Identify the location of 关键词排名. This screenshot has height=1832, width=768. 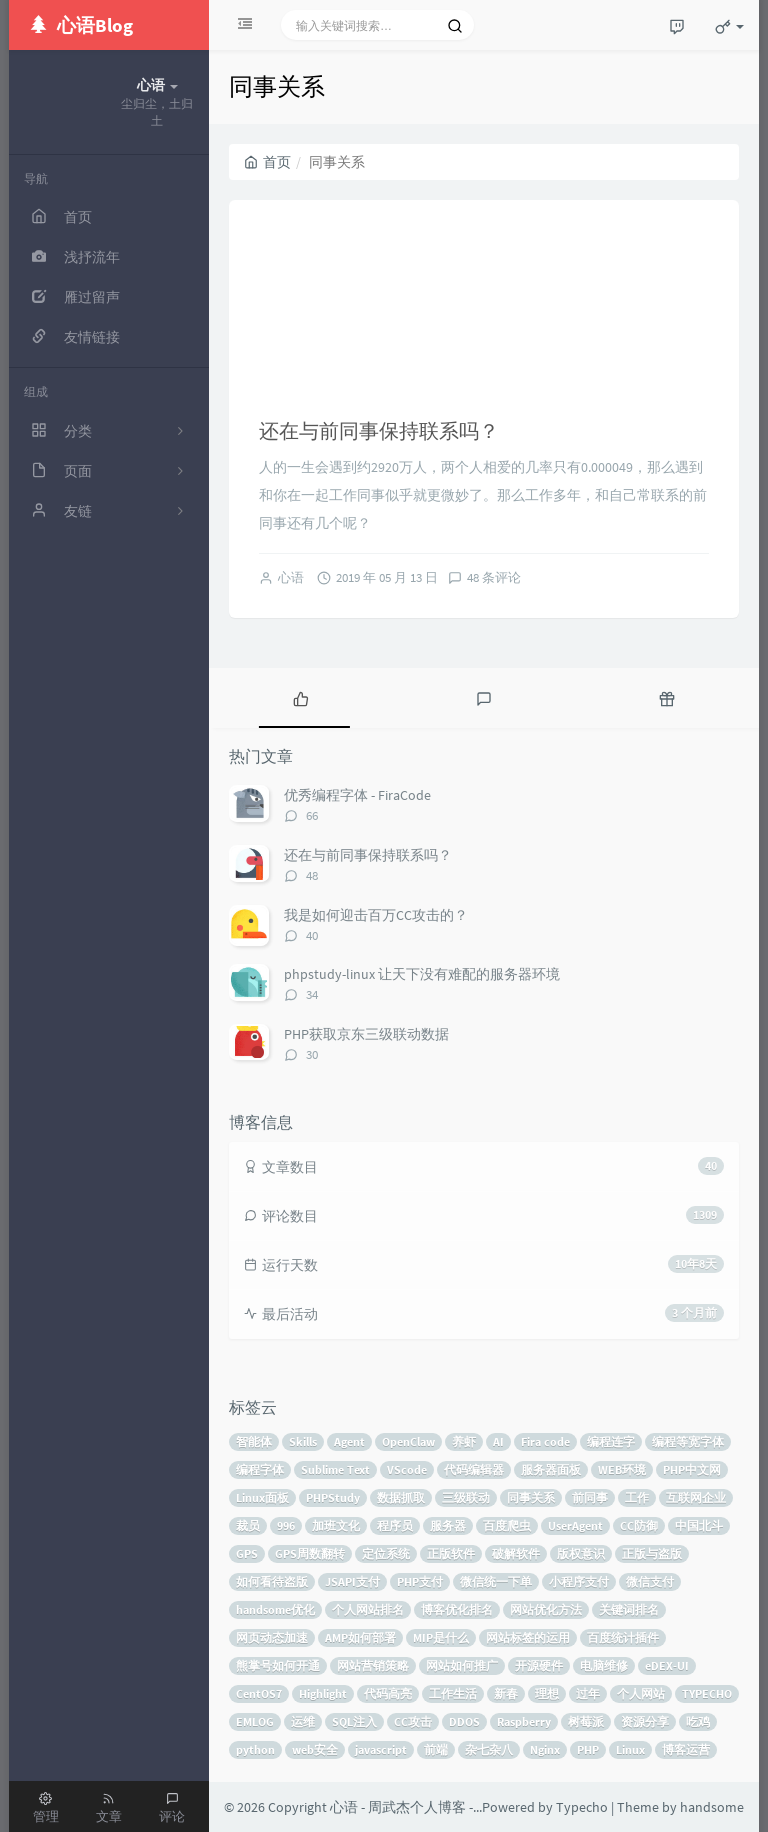
(629, 1609).